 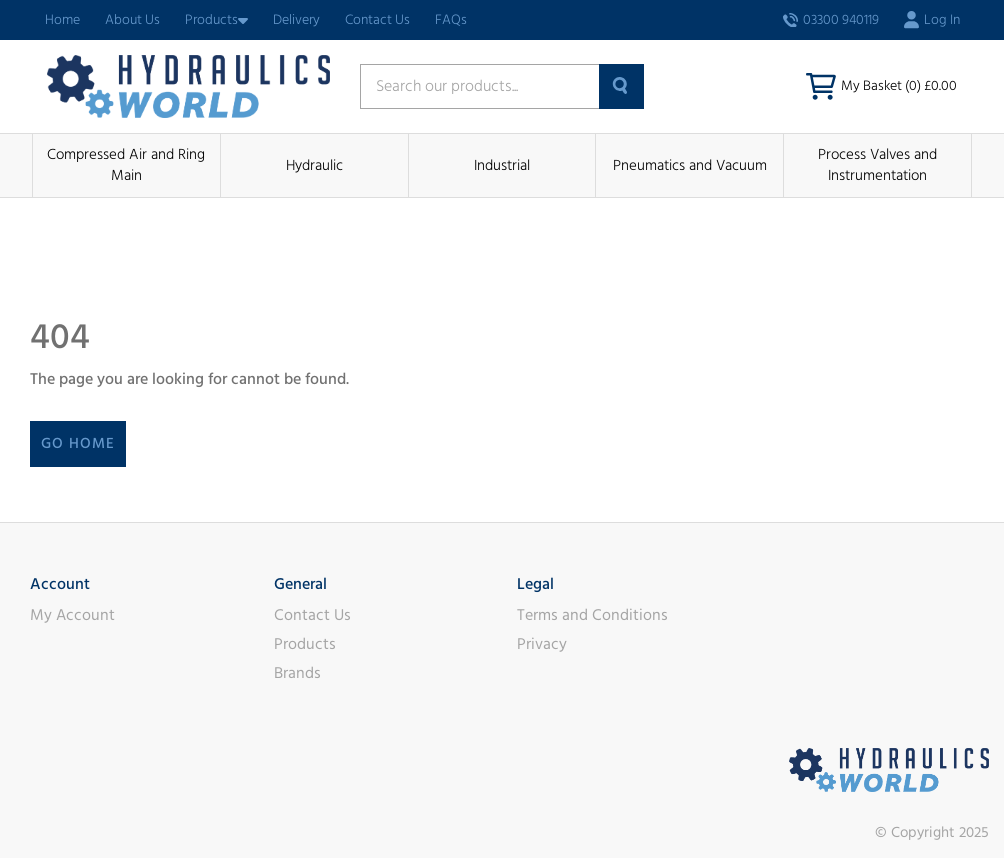 What do you see at coordinates (877, 165) in the screenshot?
I see `Process Valves and Instrumentation` at bounding box center [877, 165].